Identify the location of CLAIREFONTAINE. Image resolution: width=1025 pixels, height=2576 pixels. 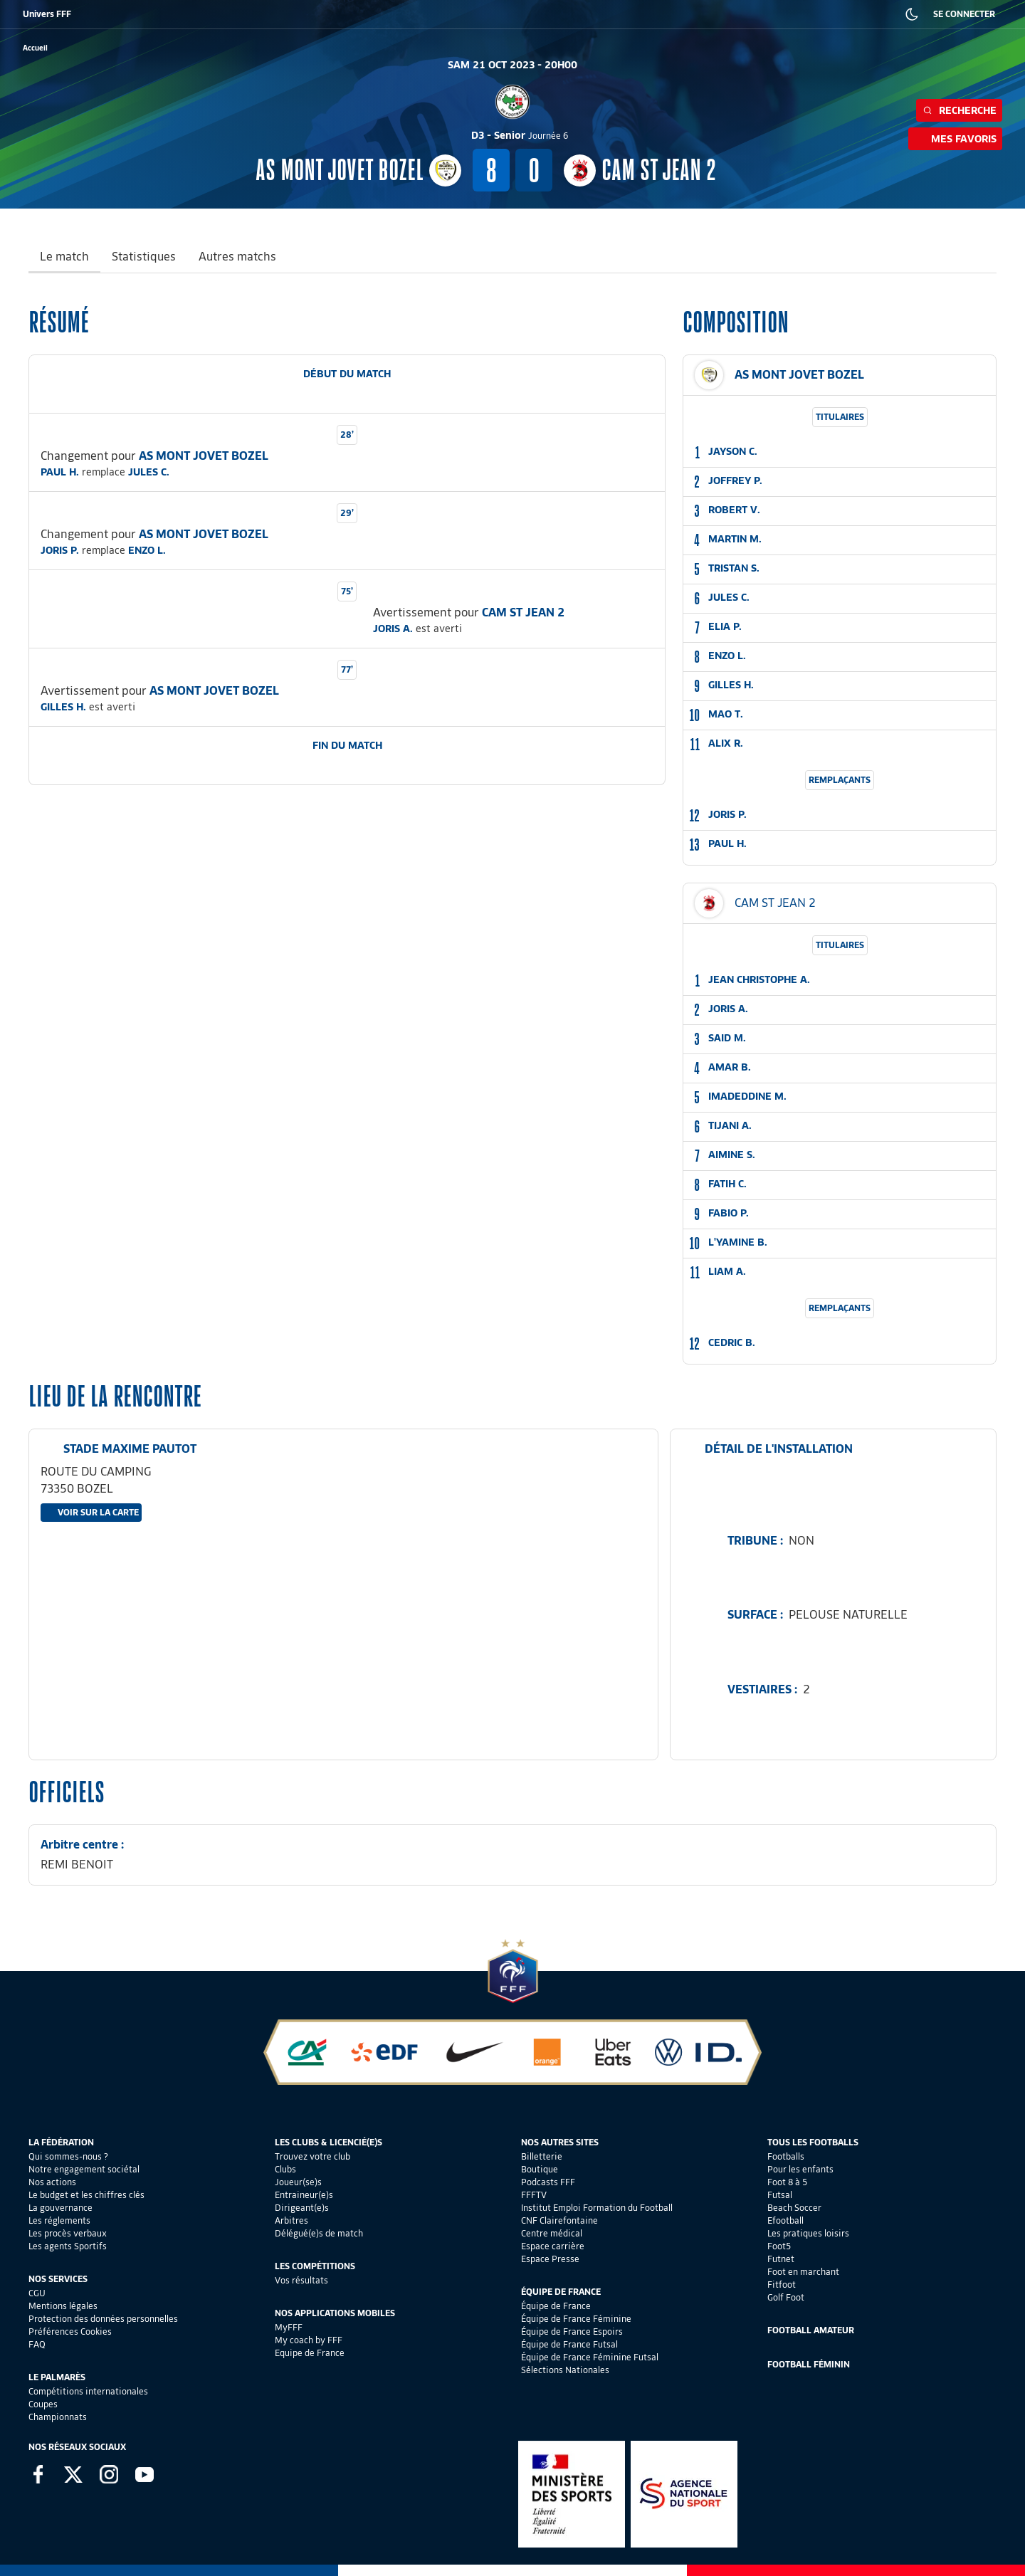
(482, 14).